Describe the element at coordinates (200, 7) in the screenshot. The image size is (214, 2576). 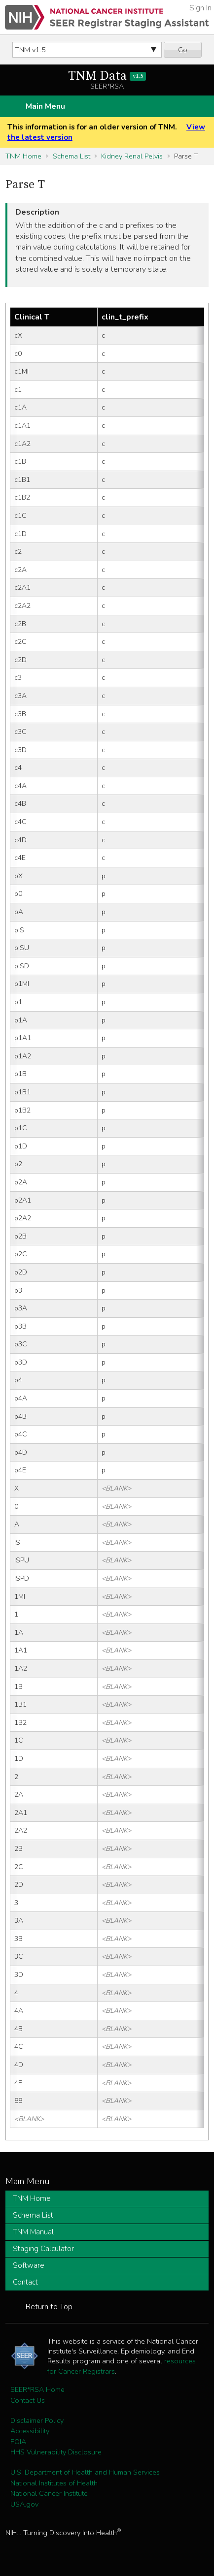
I see `Sign In` at that location.